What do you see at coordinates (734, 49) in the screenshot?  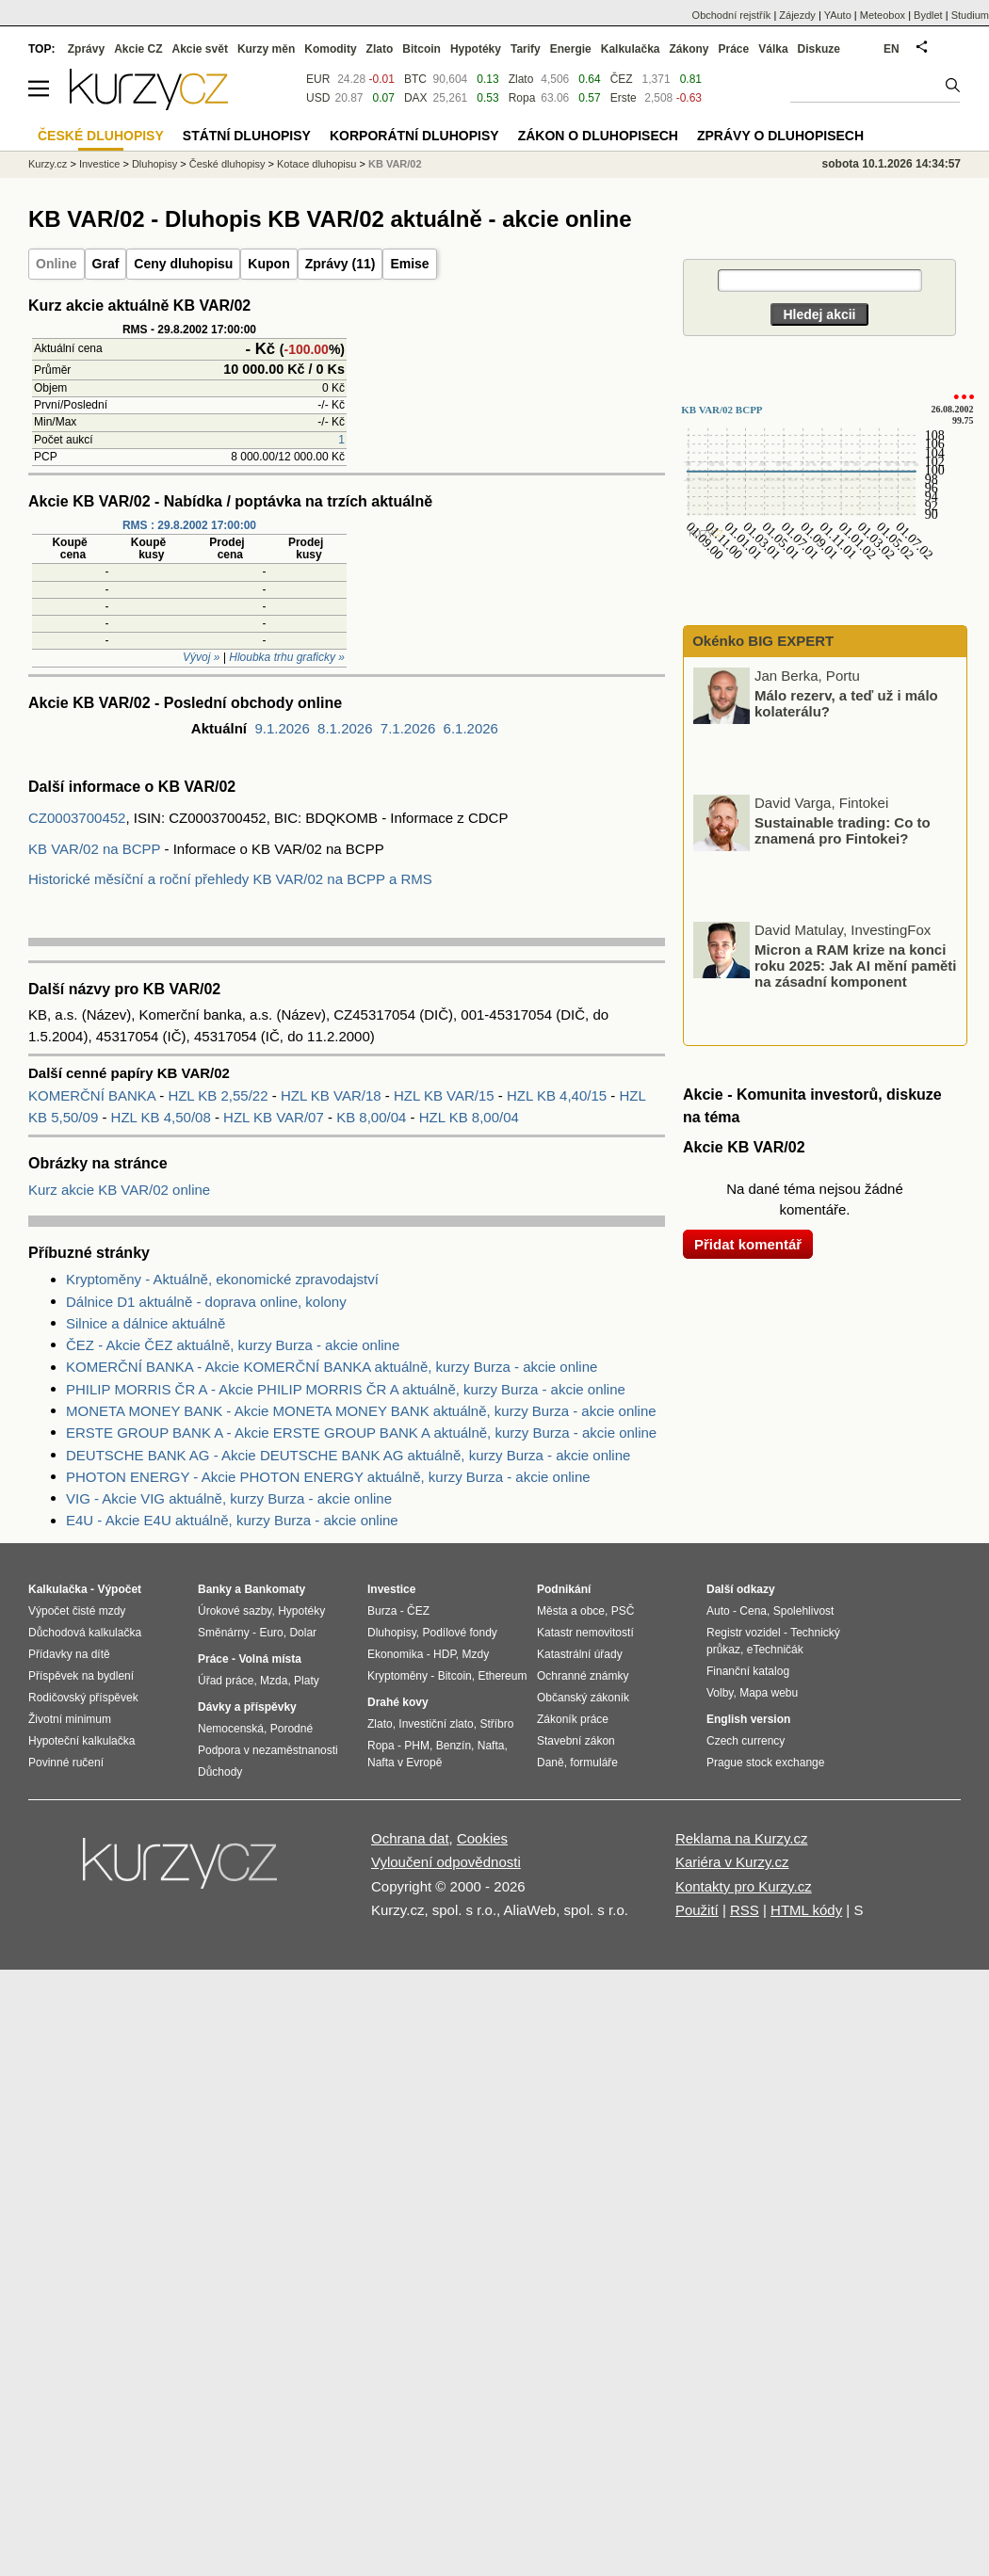 I see `Práce` at bounding box center [734, 49].